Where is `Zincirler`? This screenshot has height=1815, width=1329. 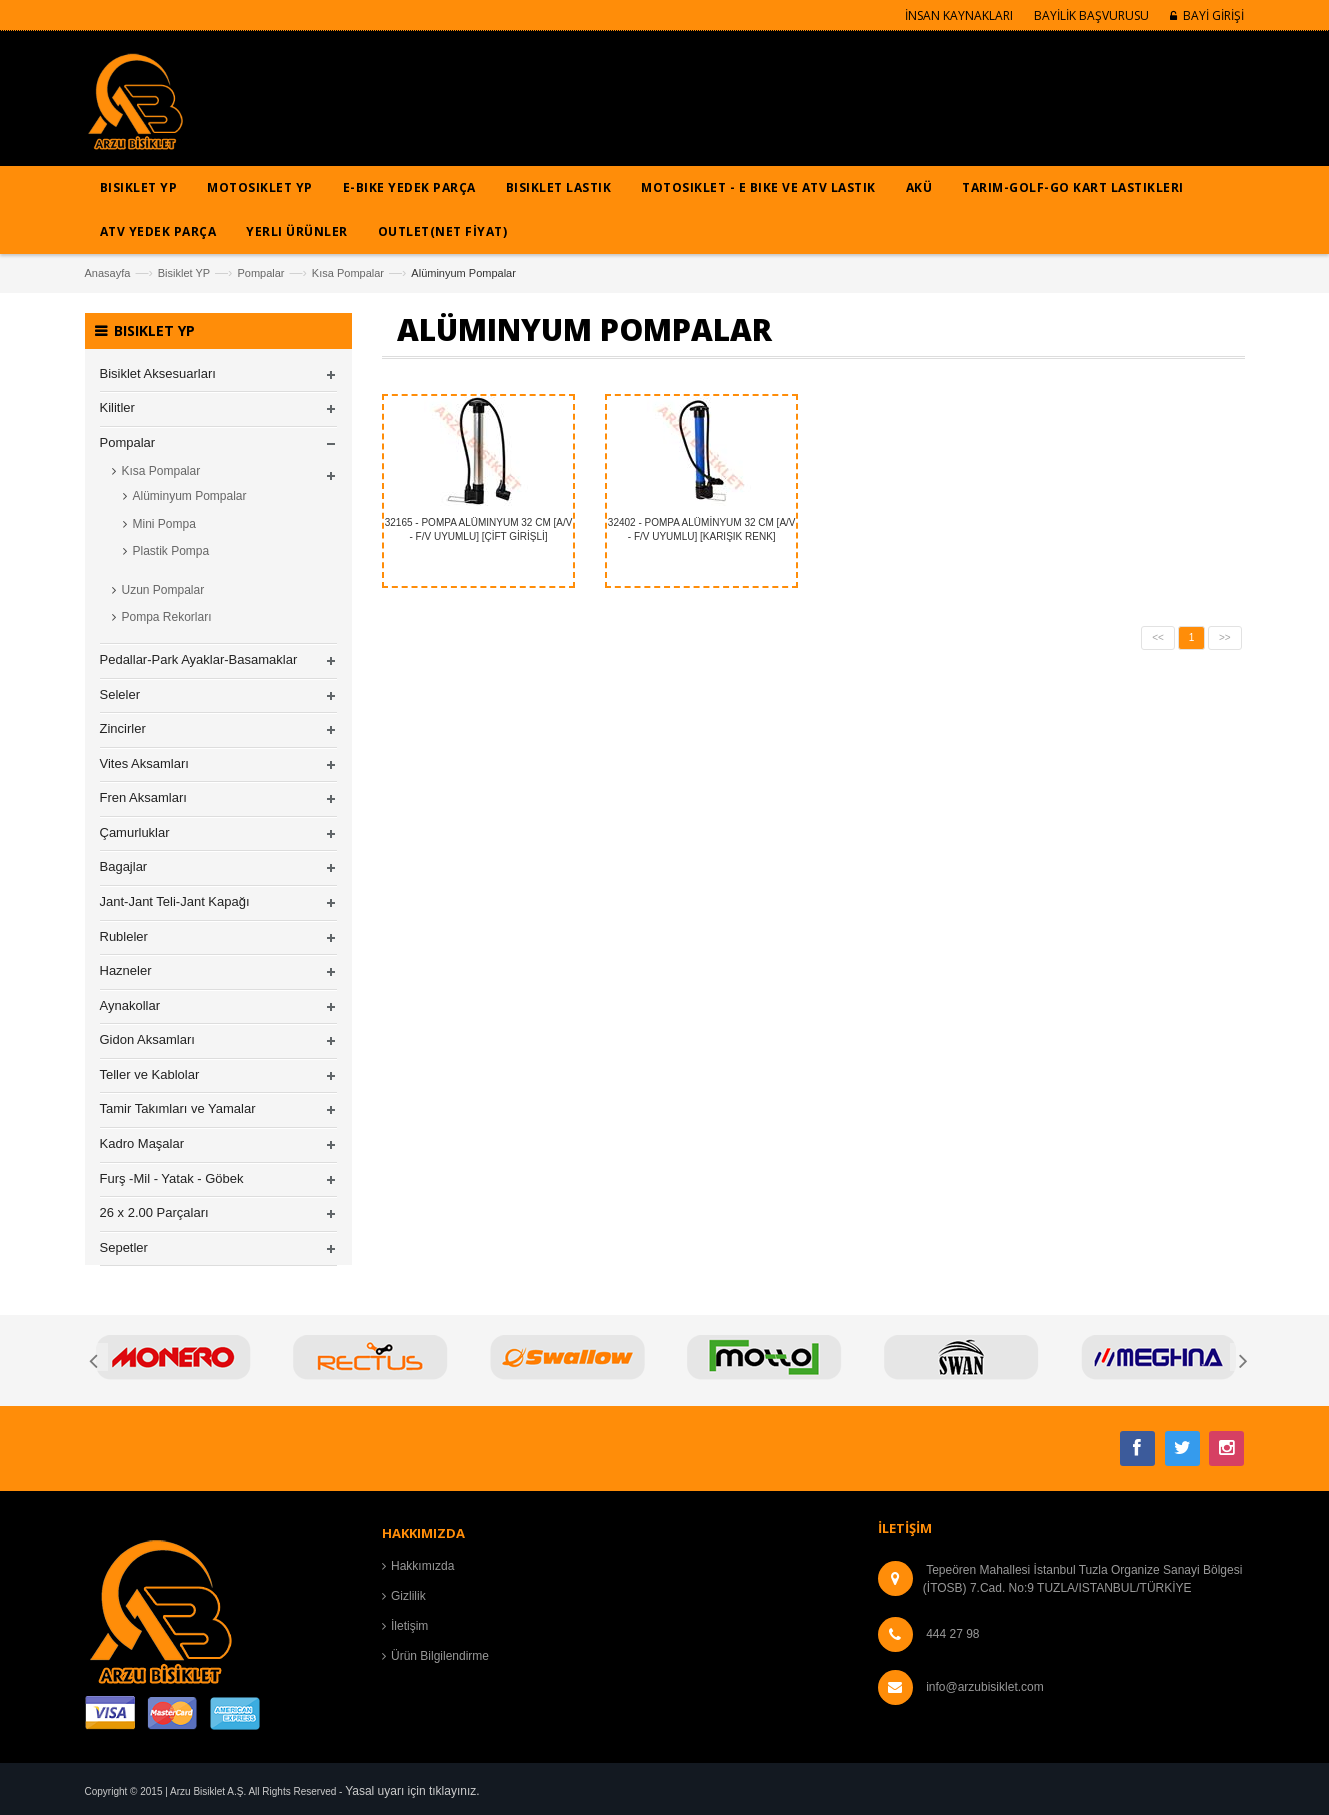 Zincirler is located at coordinates (123, 728).